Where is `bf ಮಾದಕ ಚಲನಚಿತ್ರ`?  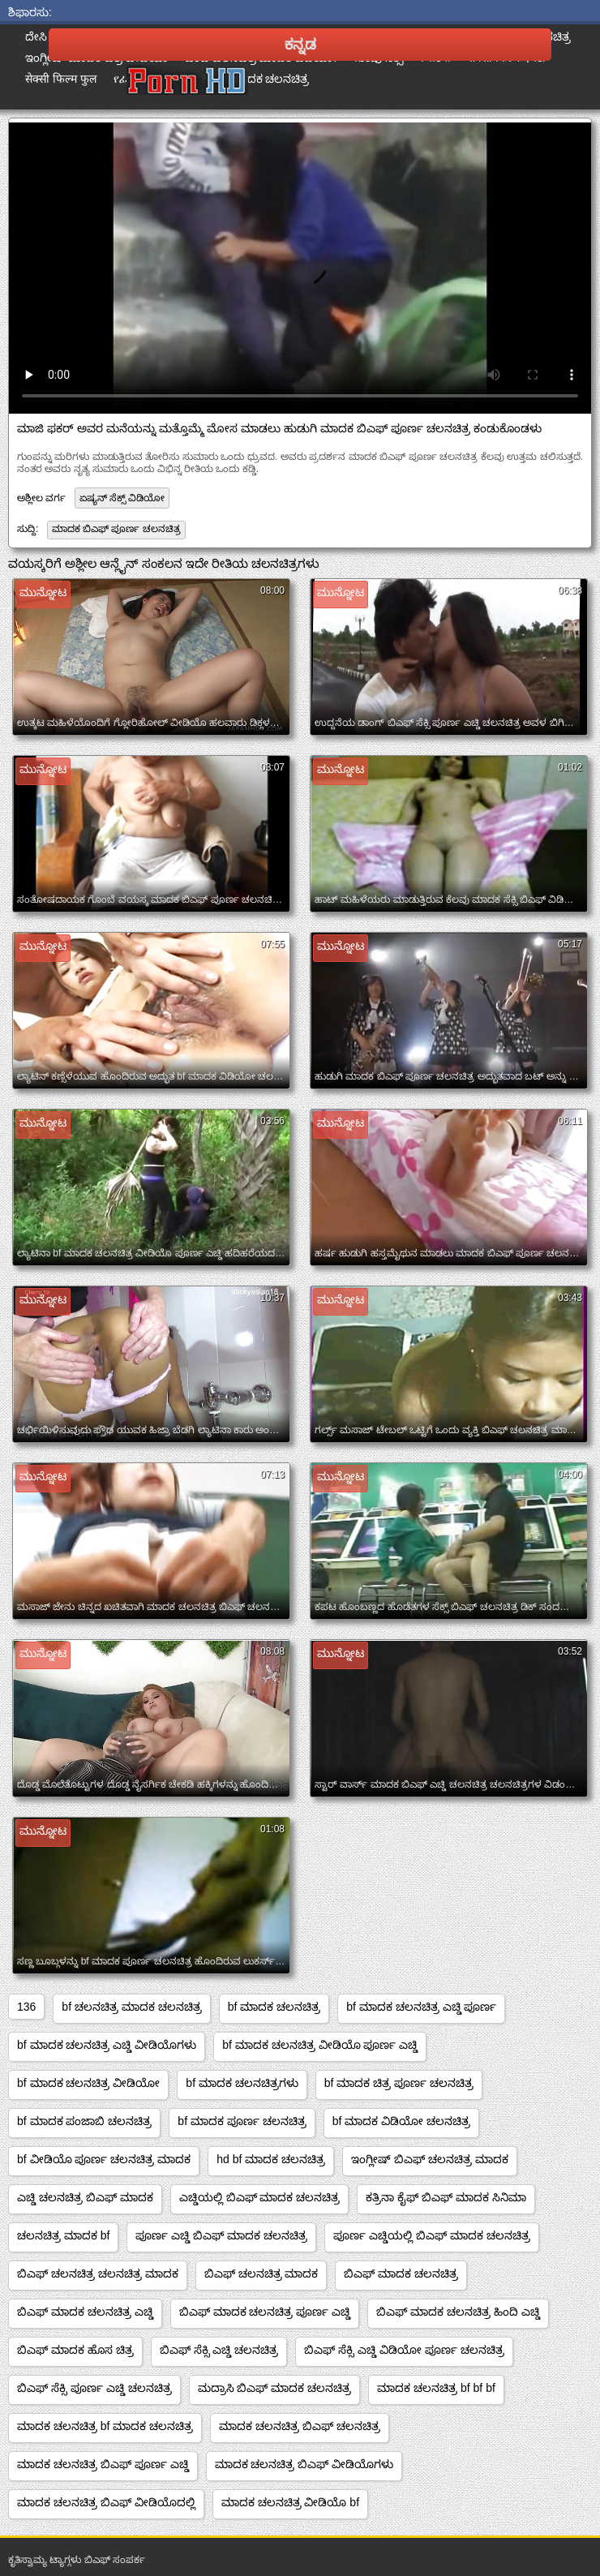 bf ಮಾದಕ ಚಲನಚಿತ್ರ is located at coordinates (274, 2006).